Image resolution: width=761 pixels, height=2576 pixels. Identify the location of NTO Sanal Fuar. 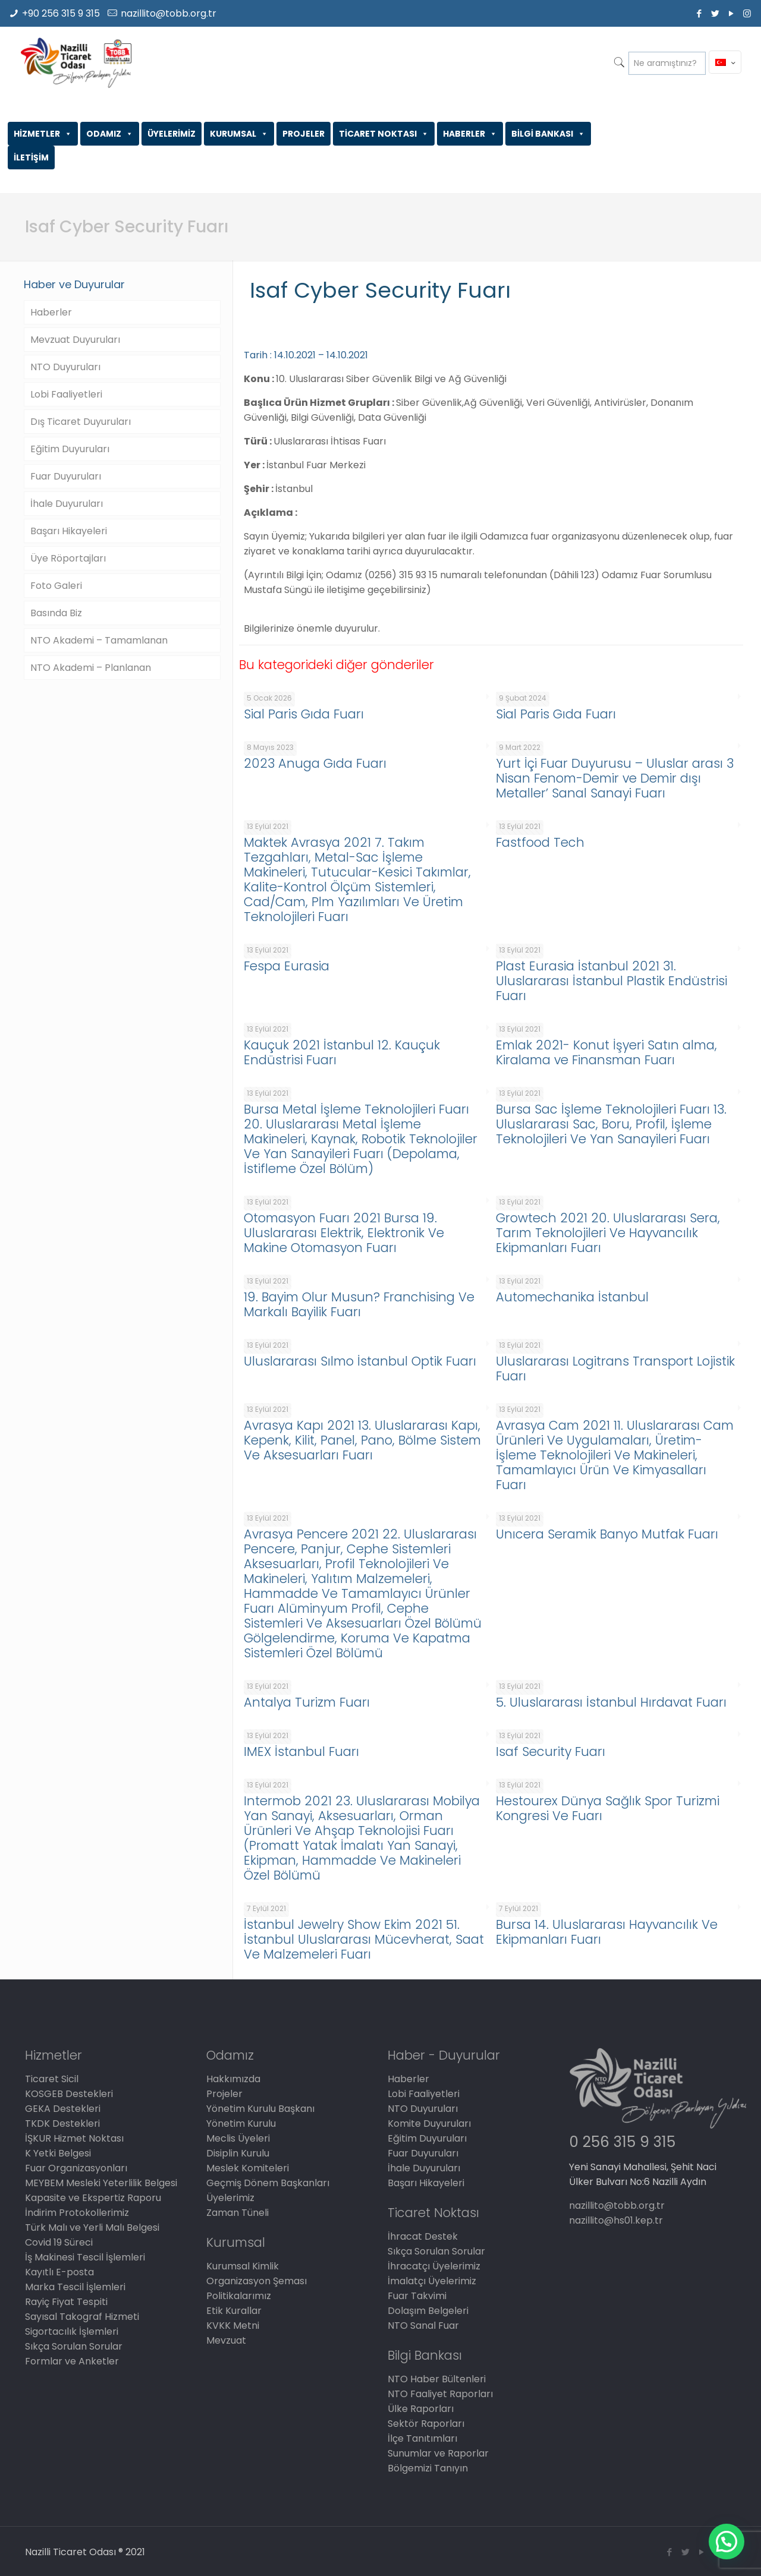
(423, 2325).